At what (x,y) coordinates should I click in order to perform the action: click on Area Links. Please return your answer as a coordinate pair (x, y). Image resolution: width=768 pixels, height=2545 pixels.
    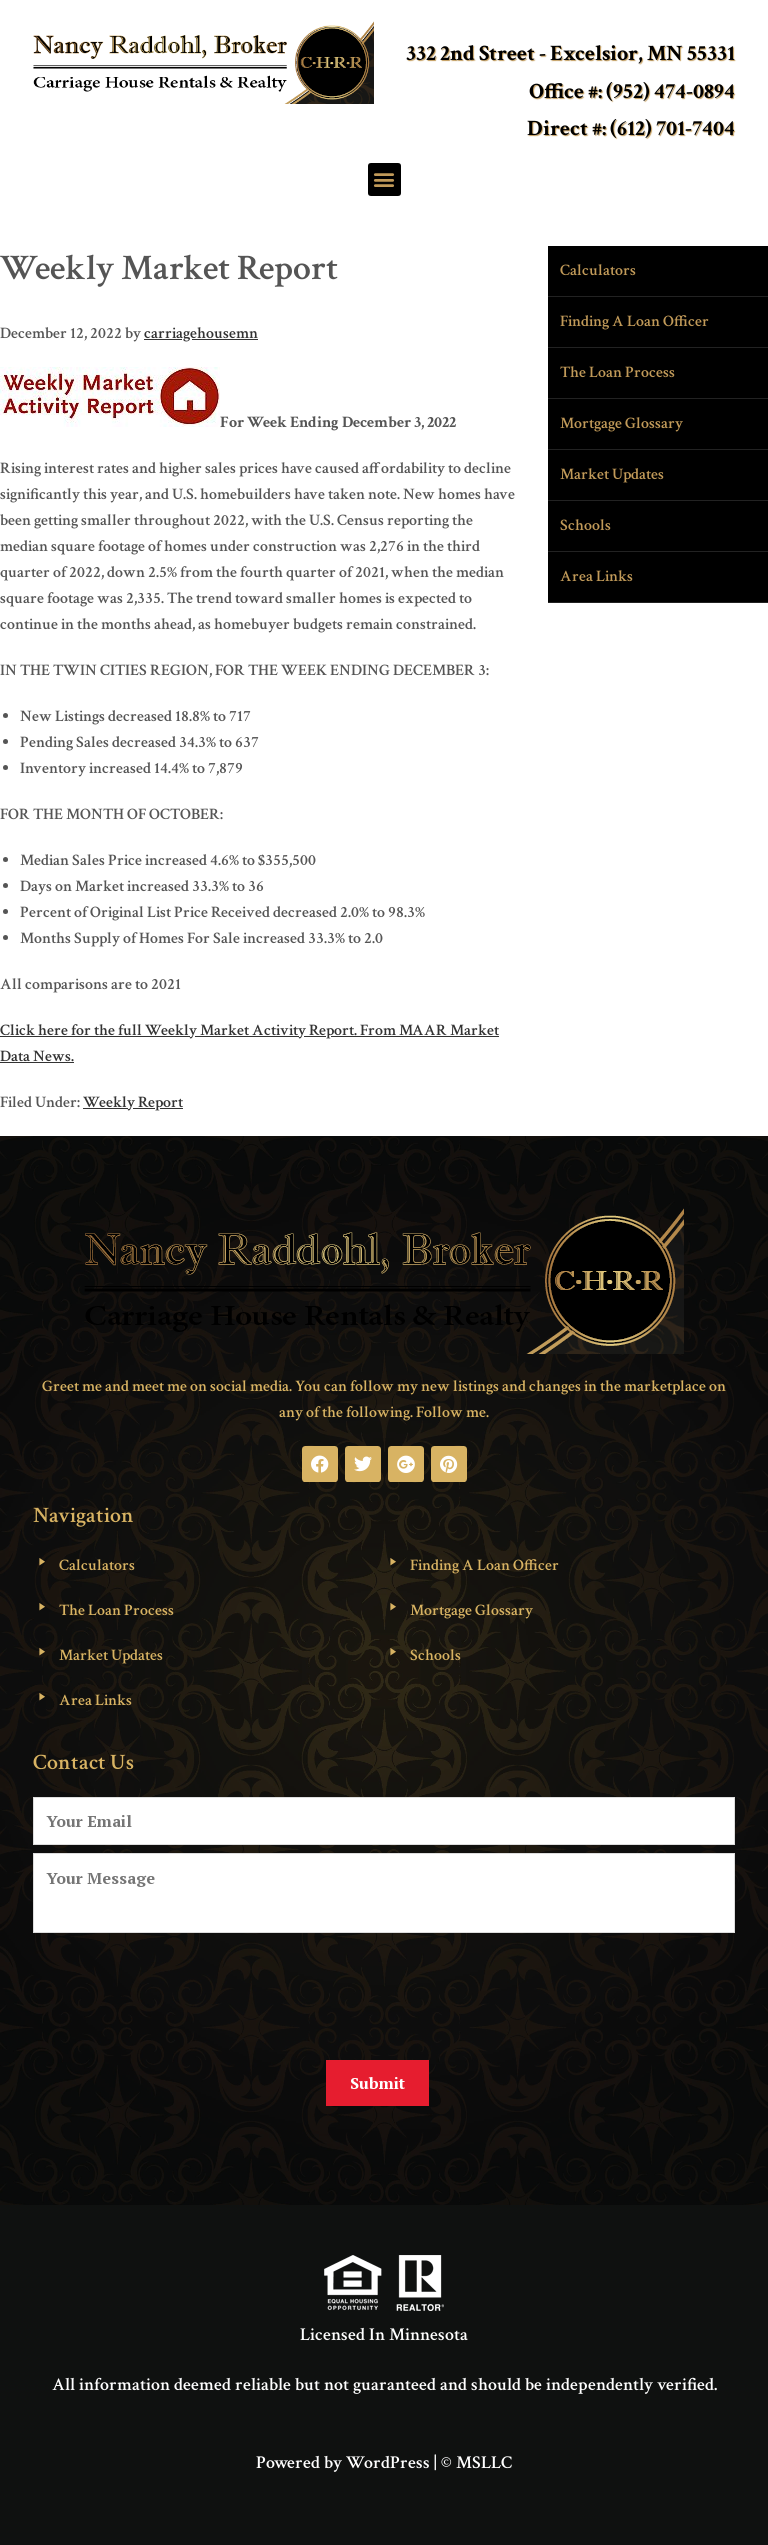
    Looking at the image, I should click on (596, 576).